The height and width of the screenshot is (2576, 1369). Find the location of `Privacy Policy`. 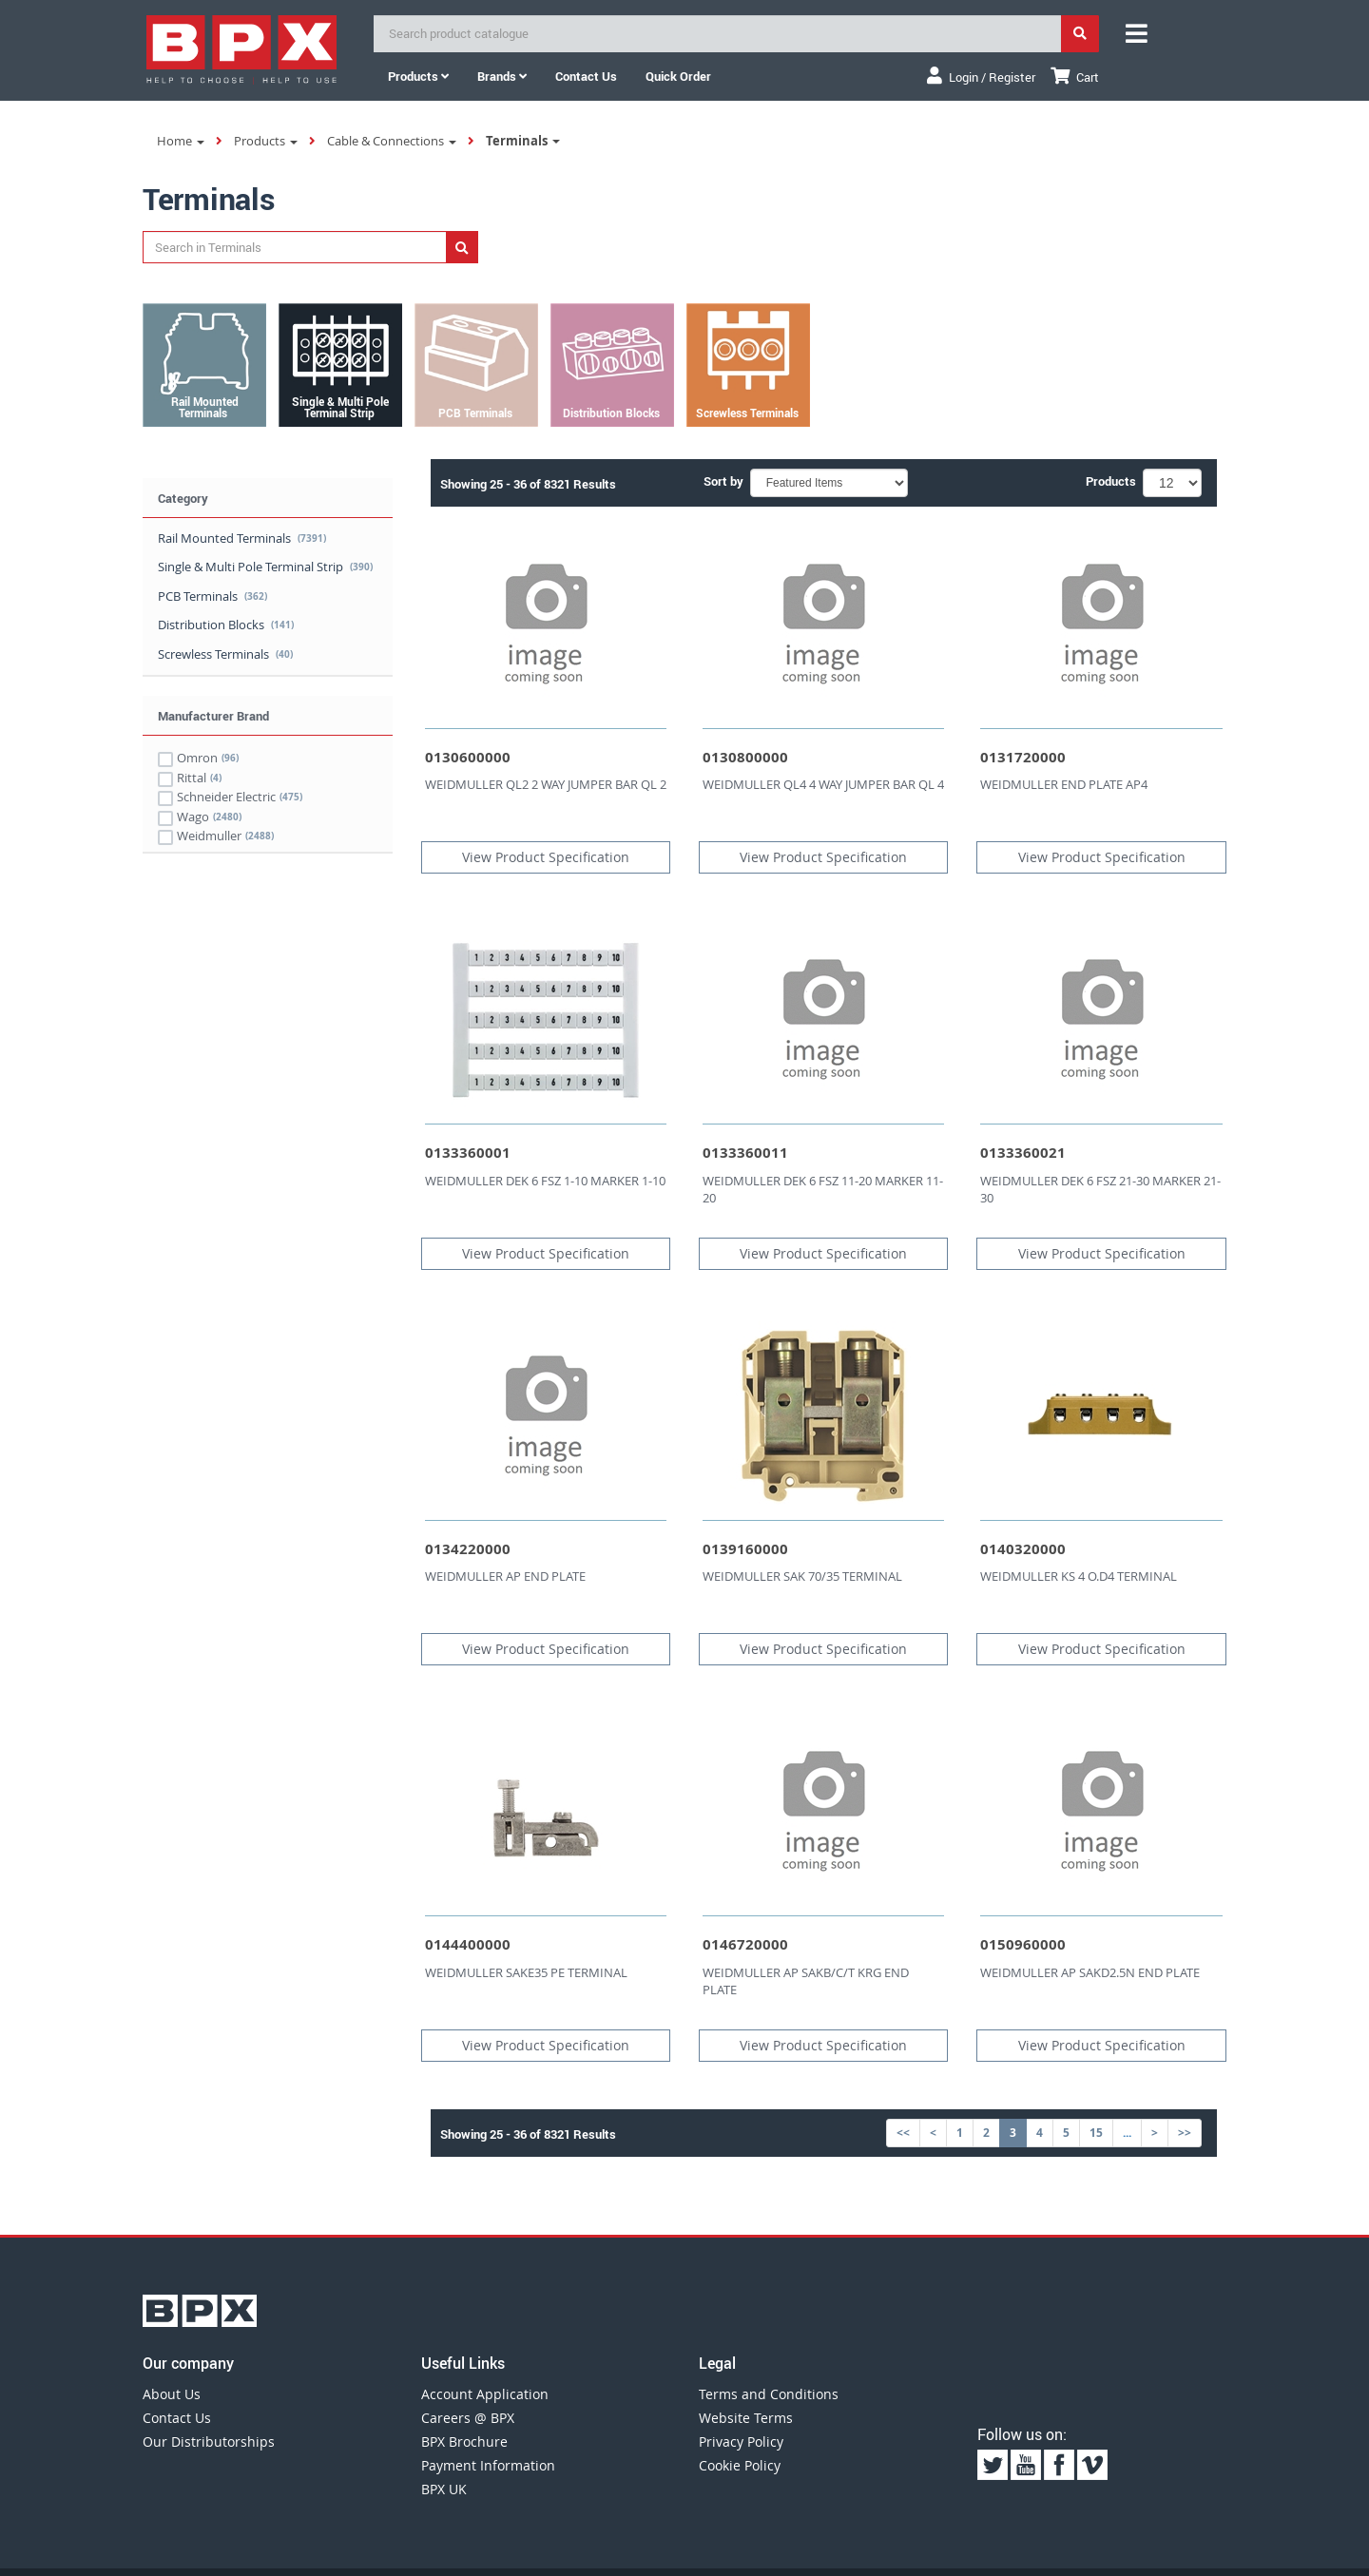

Privacy Policy is located at coordinates (741, 2441).